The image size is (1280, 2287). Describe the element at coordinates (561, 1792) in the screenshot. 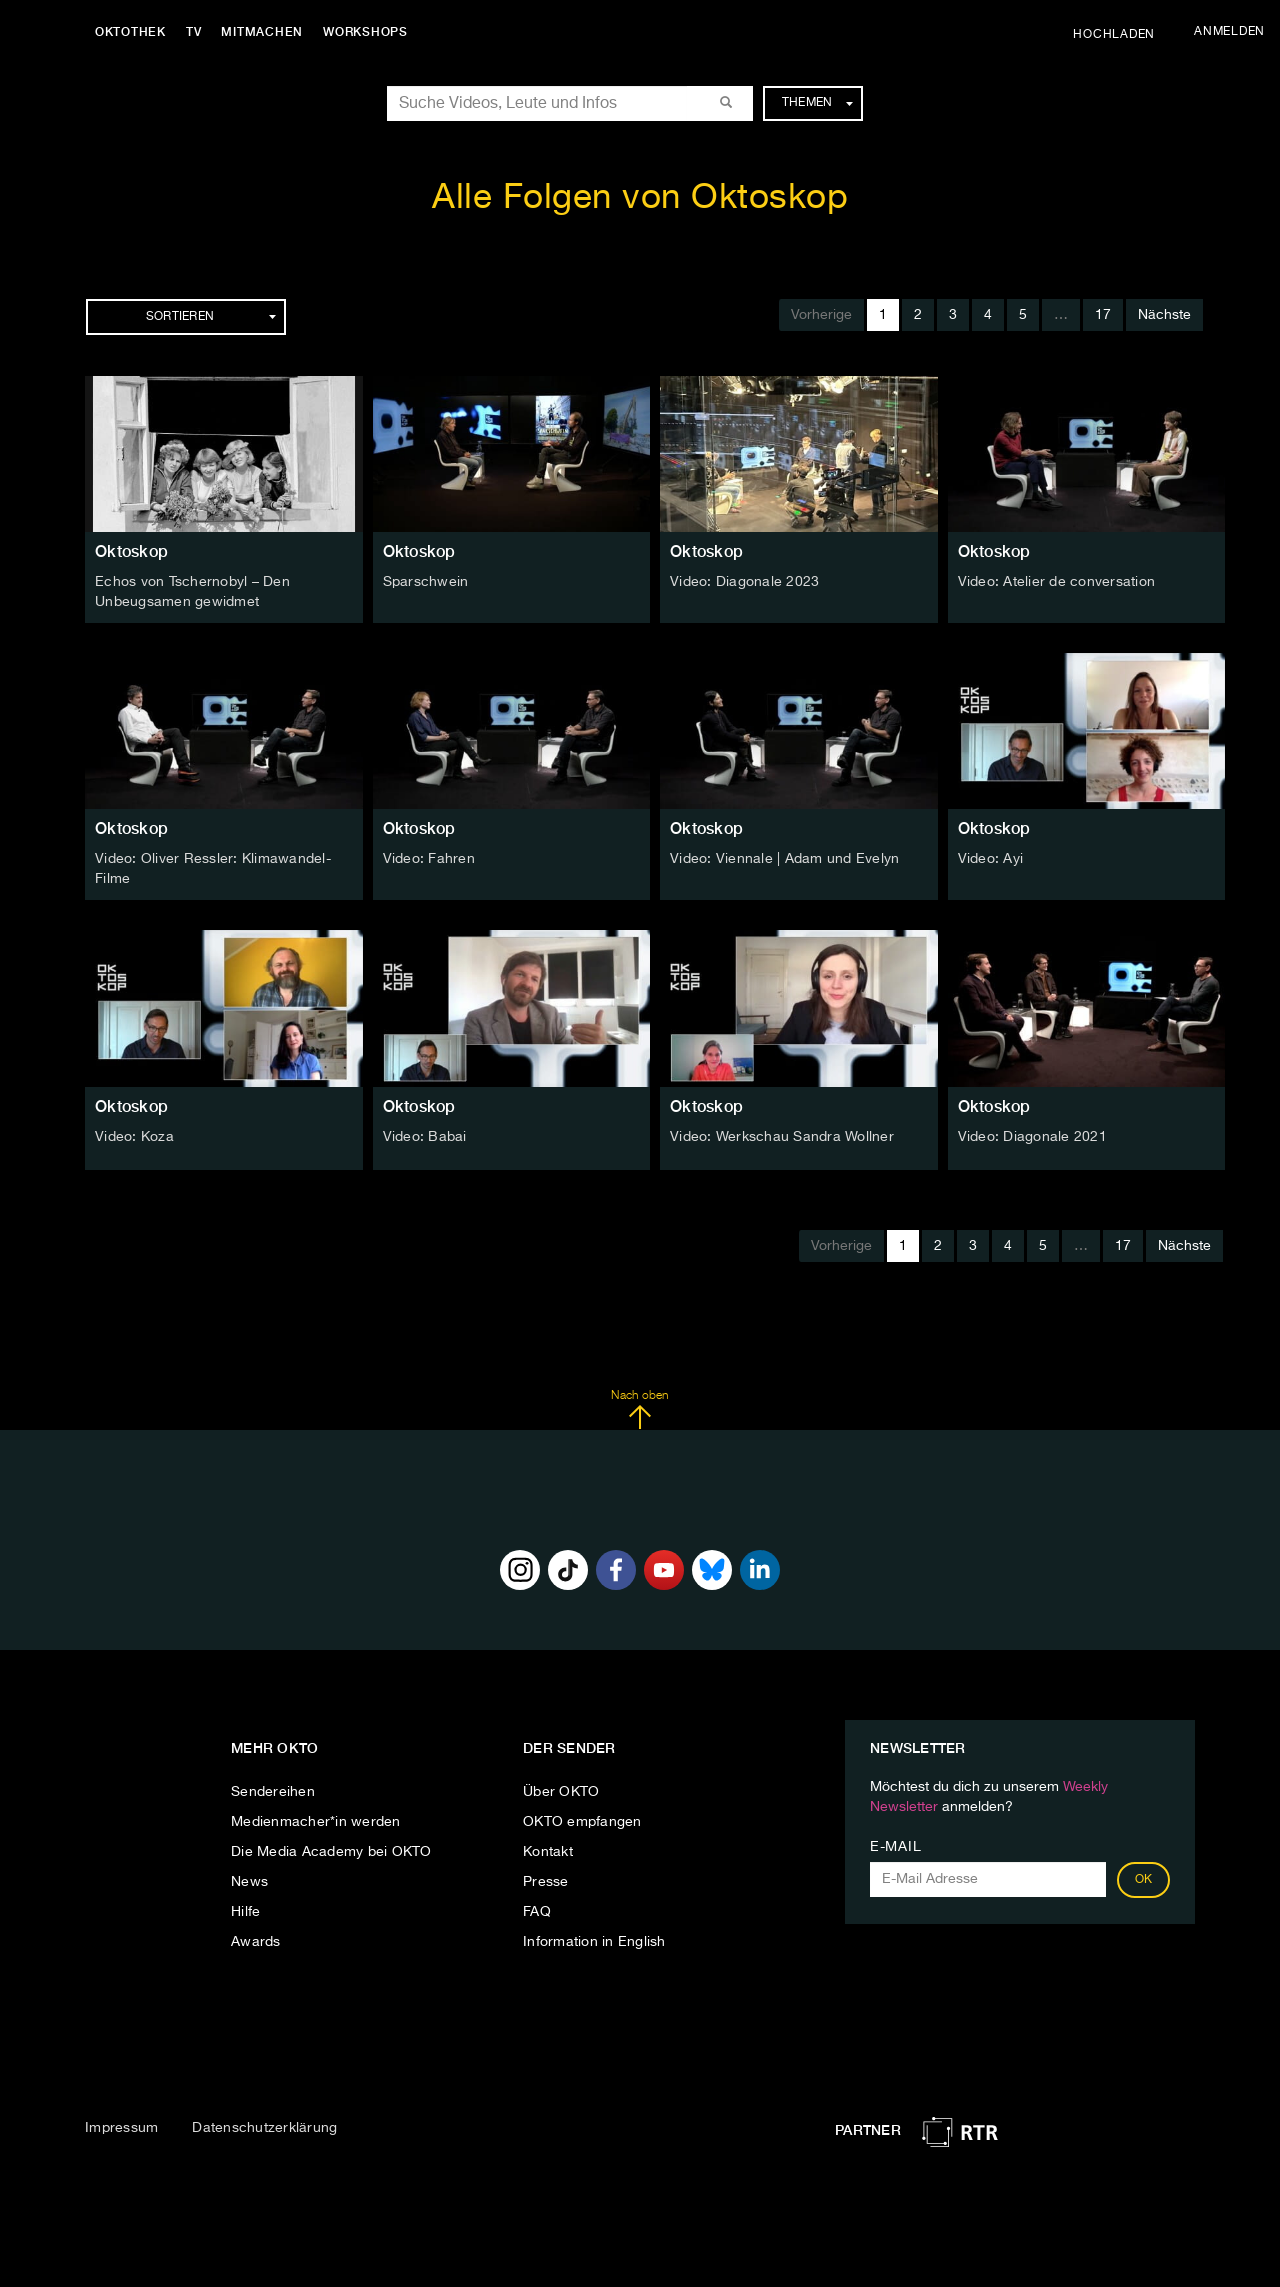

I see `Über OKTO` at that location.